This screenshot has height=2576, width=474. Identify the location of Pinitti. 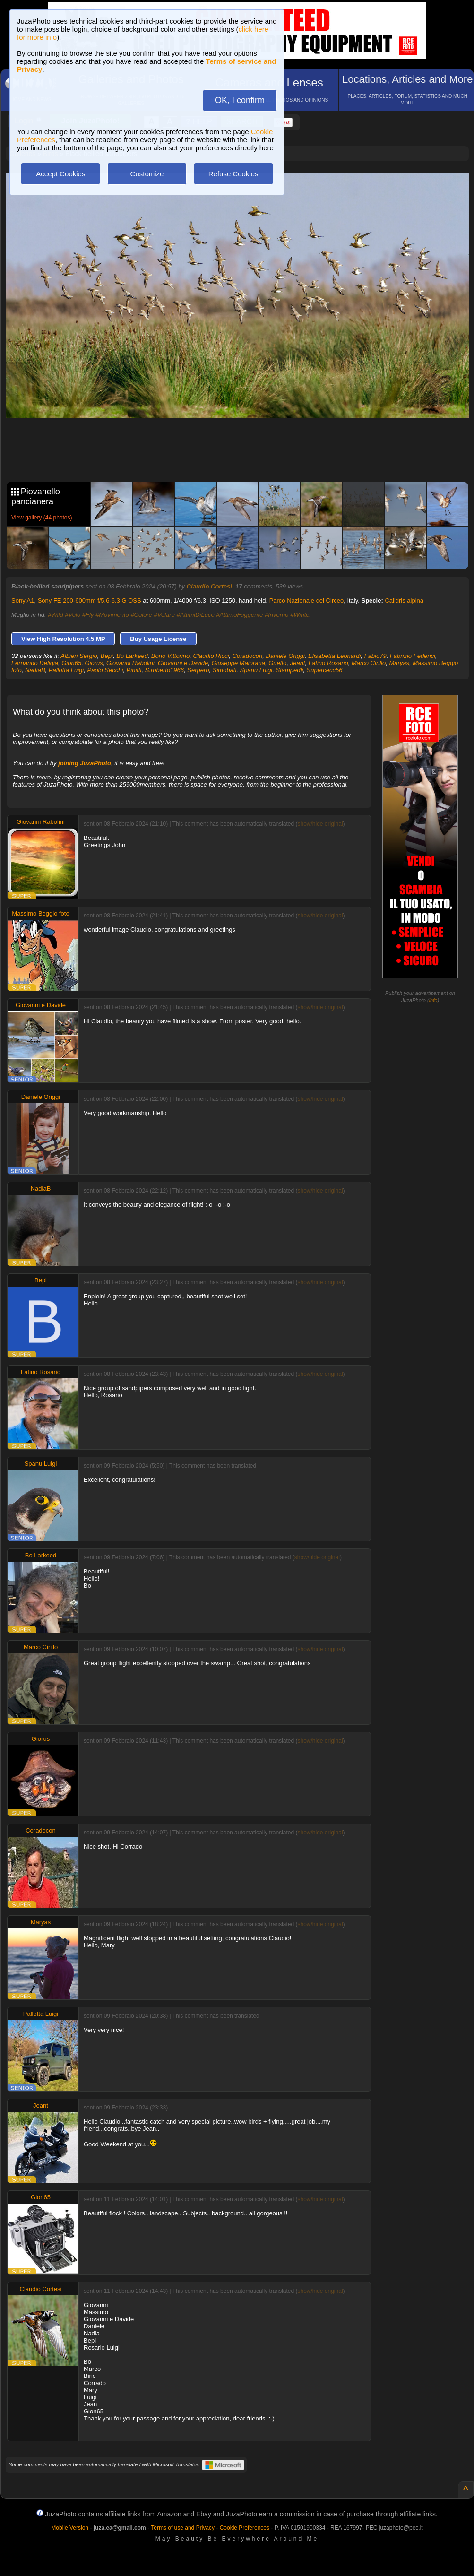
(134, 670).